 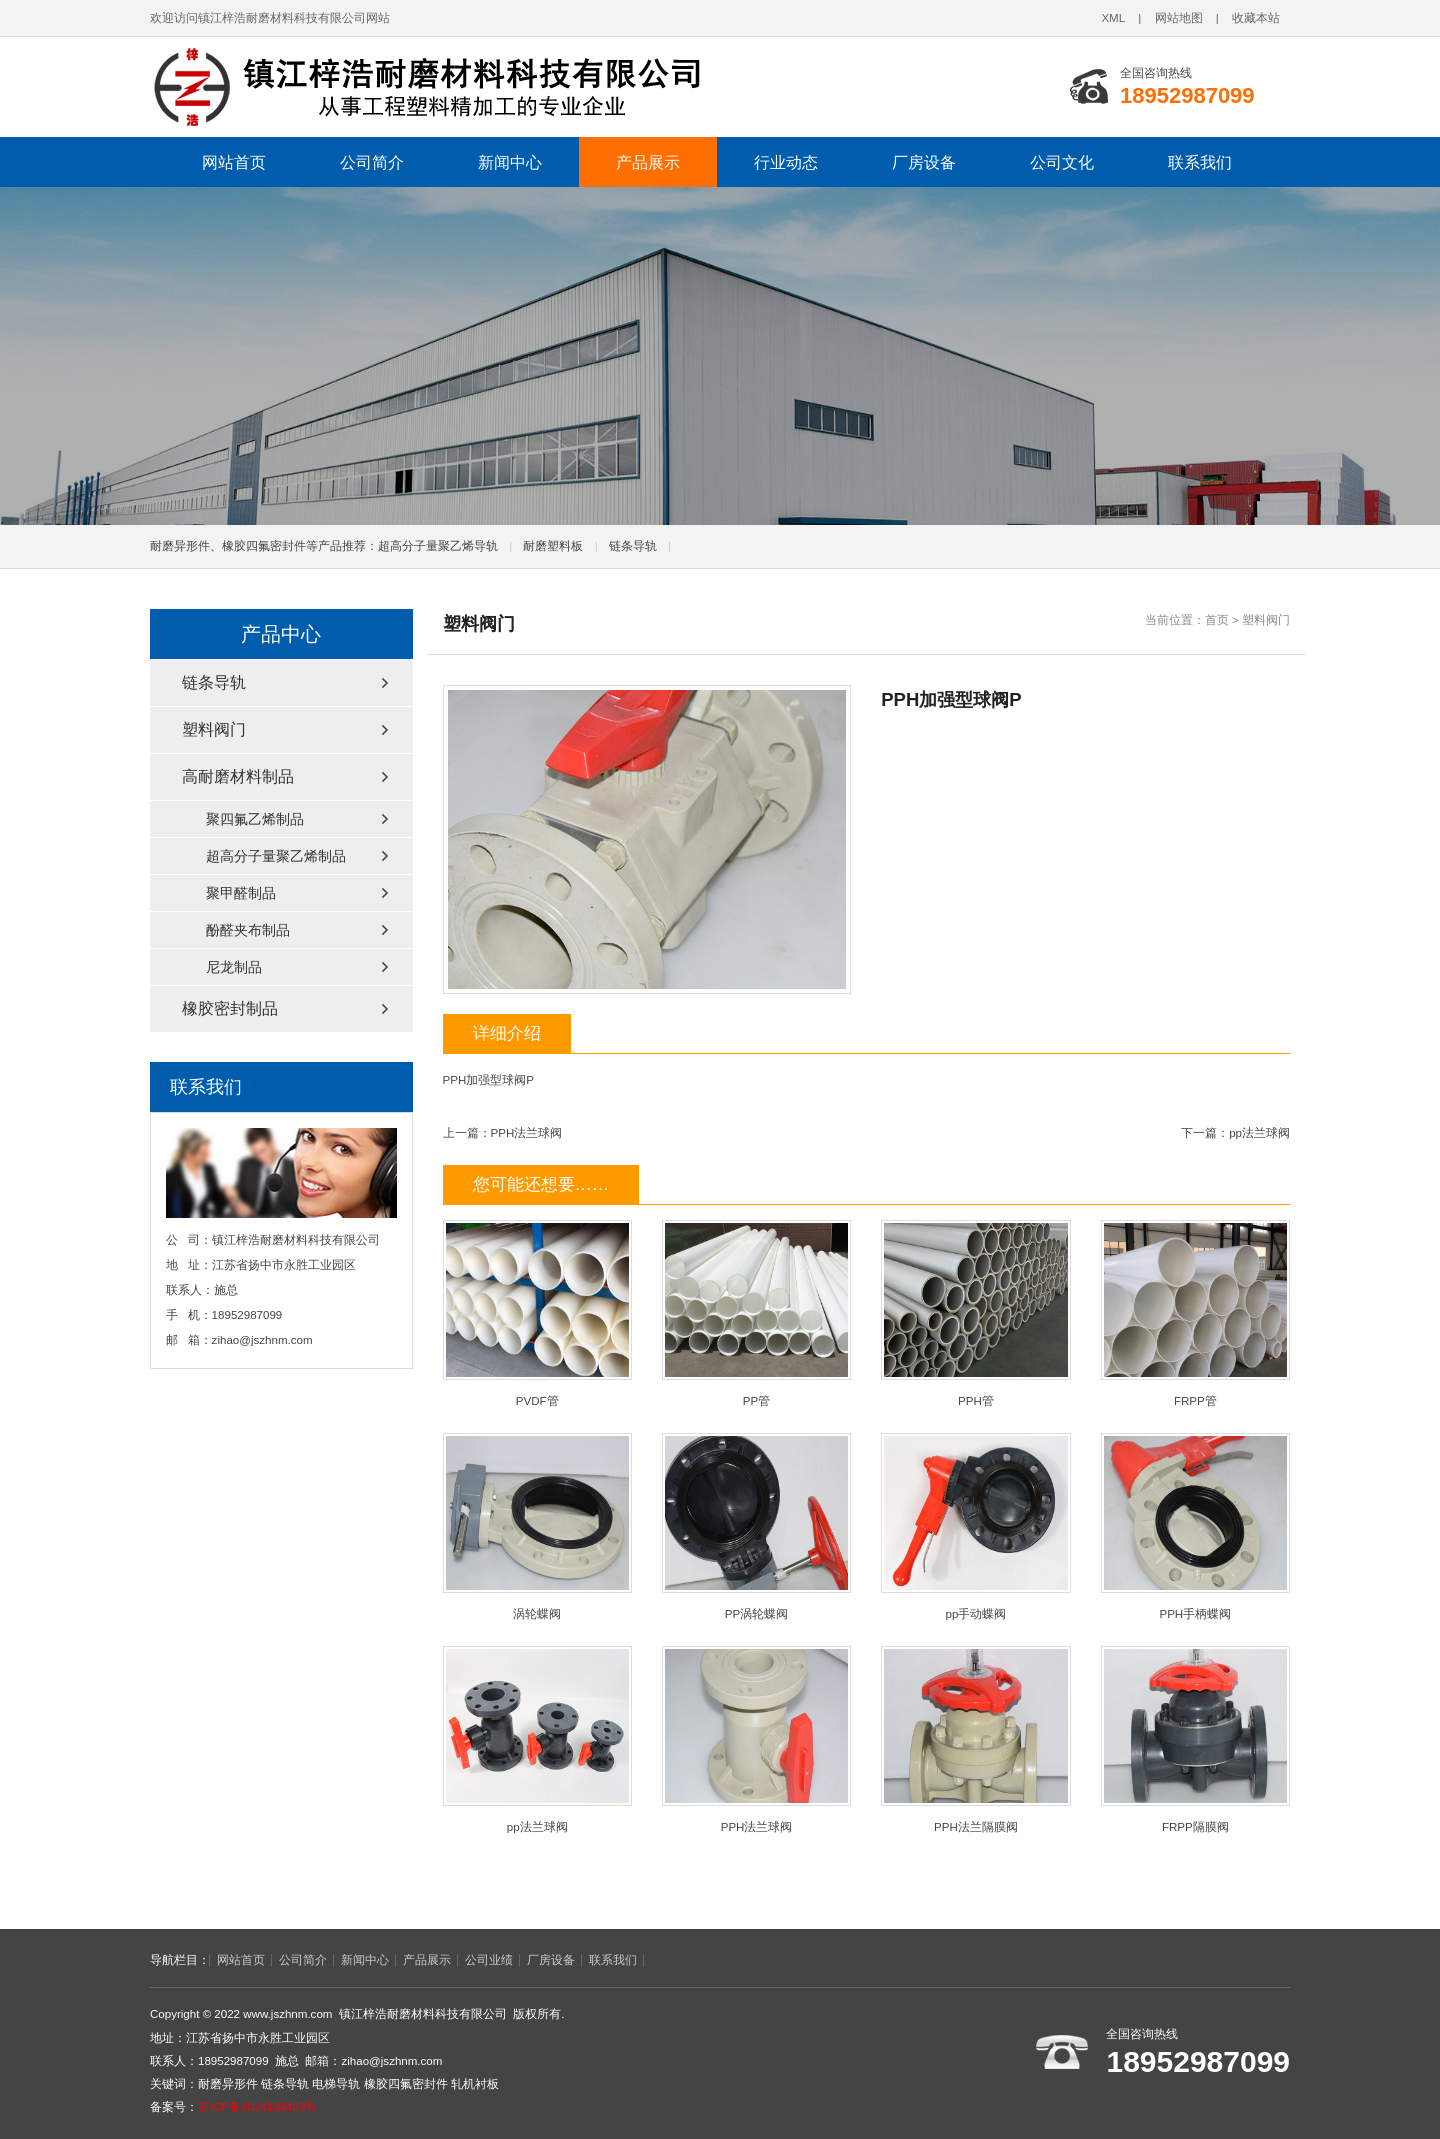 What do you see at coordinates (537, 1313) in the screenshot?
I see `PVDF管` at bounding box center [537, 1313].